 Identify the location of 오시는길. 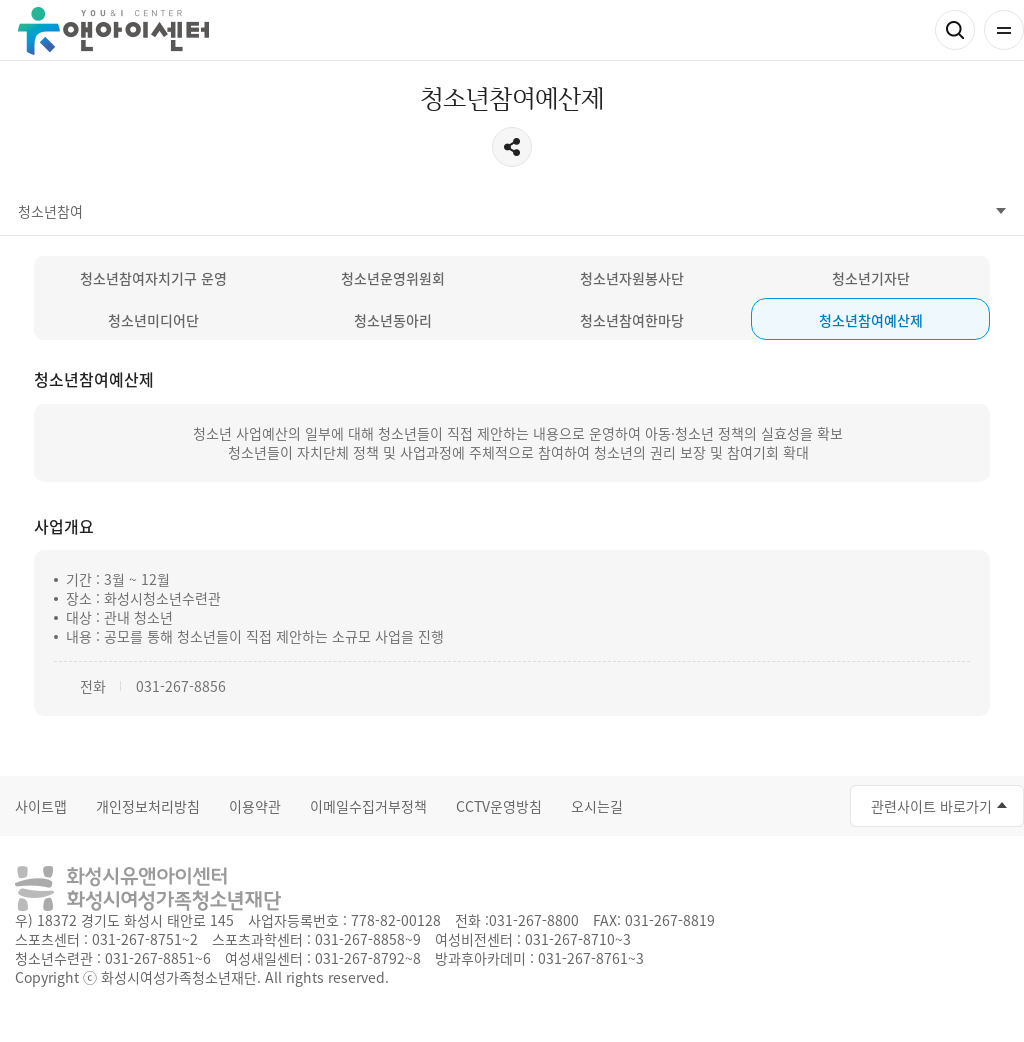
(597, 806).